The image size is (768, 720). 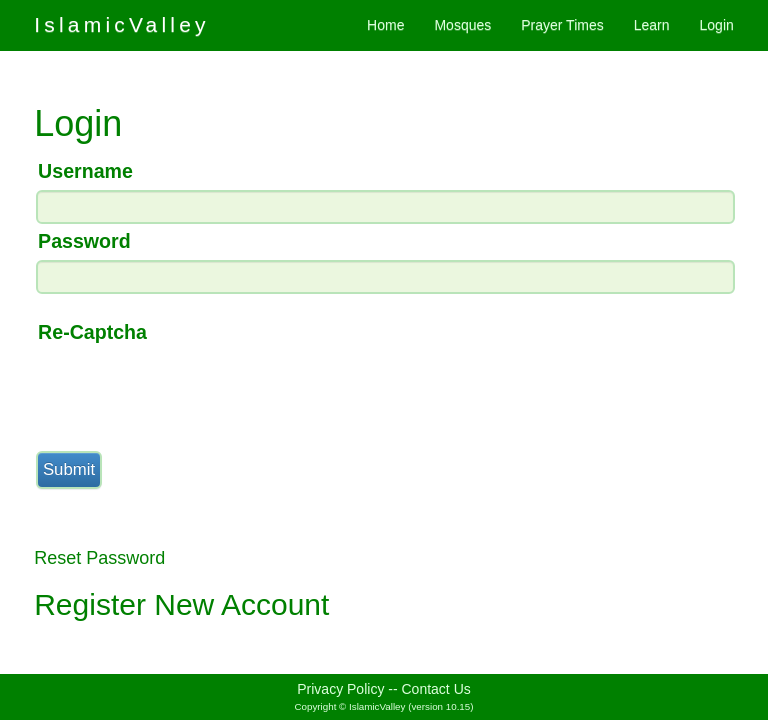 What do you see at coordinates (85, 171) in the screenshot?
I see `Username` at bounding box center [85, 171].